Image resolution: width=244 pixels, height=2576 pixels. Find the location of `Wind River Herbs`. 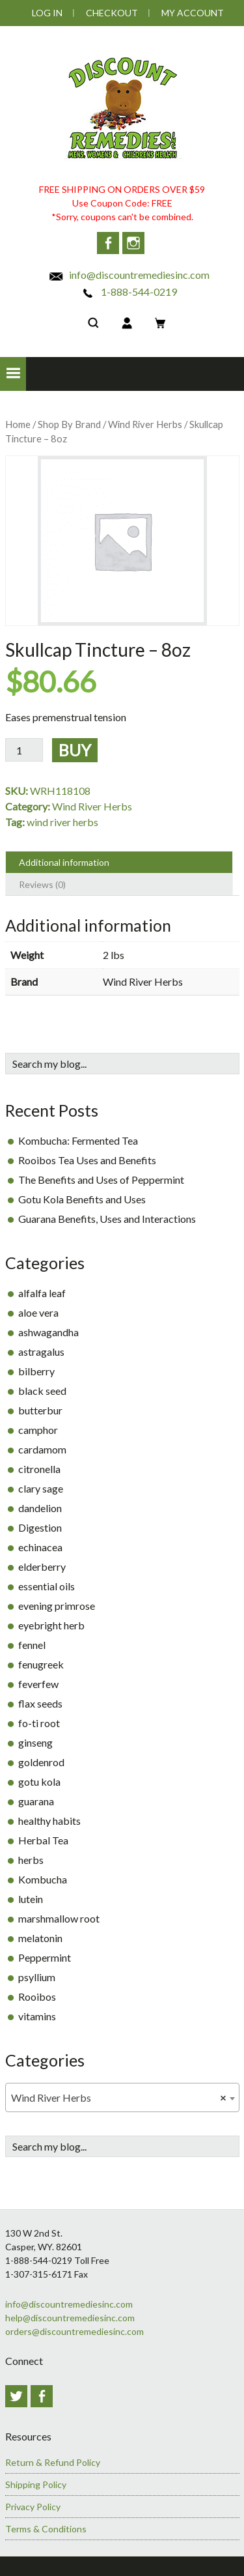

Wind River Herbs is located at coordinates (145, 424).